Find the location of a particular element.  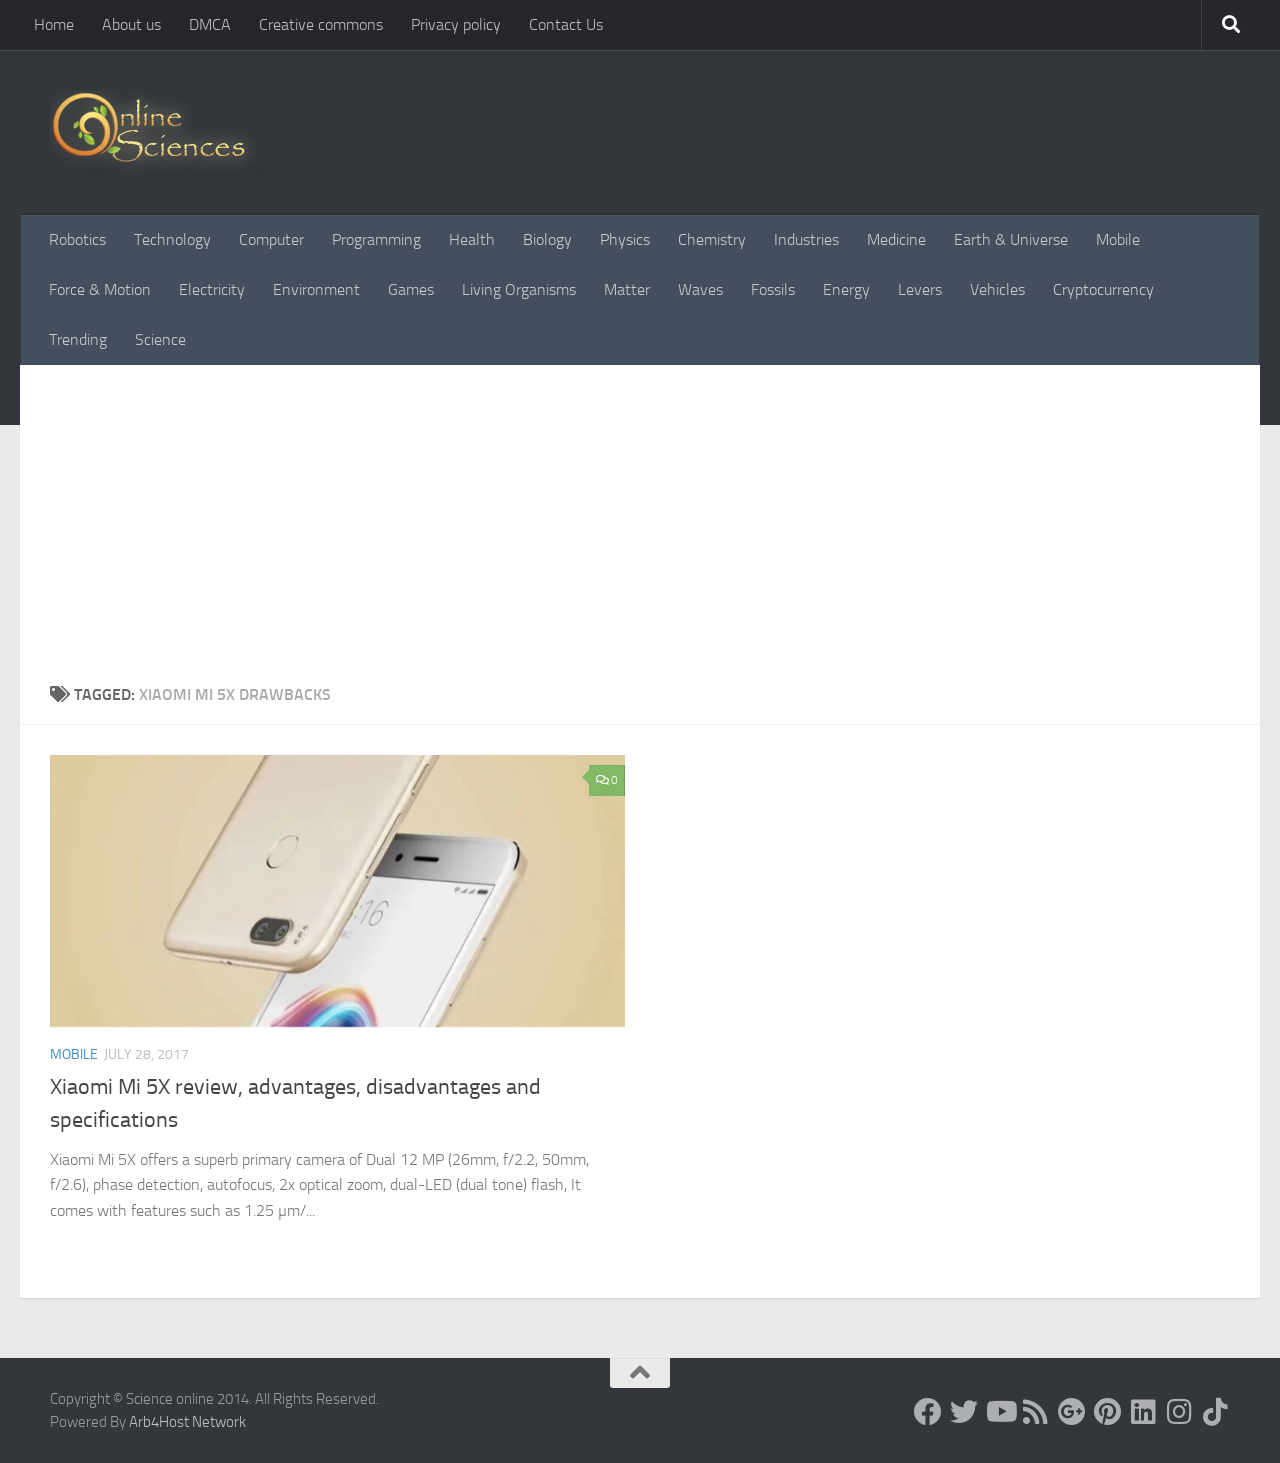

Biology is located at coordinates (547, 239).